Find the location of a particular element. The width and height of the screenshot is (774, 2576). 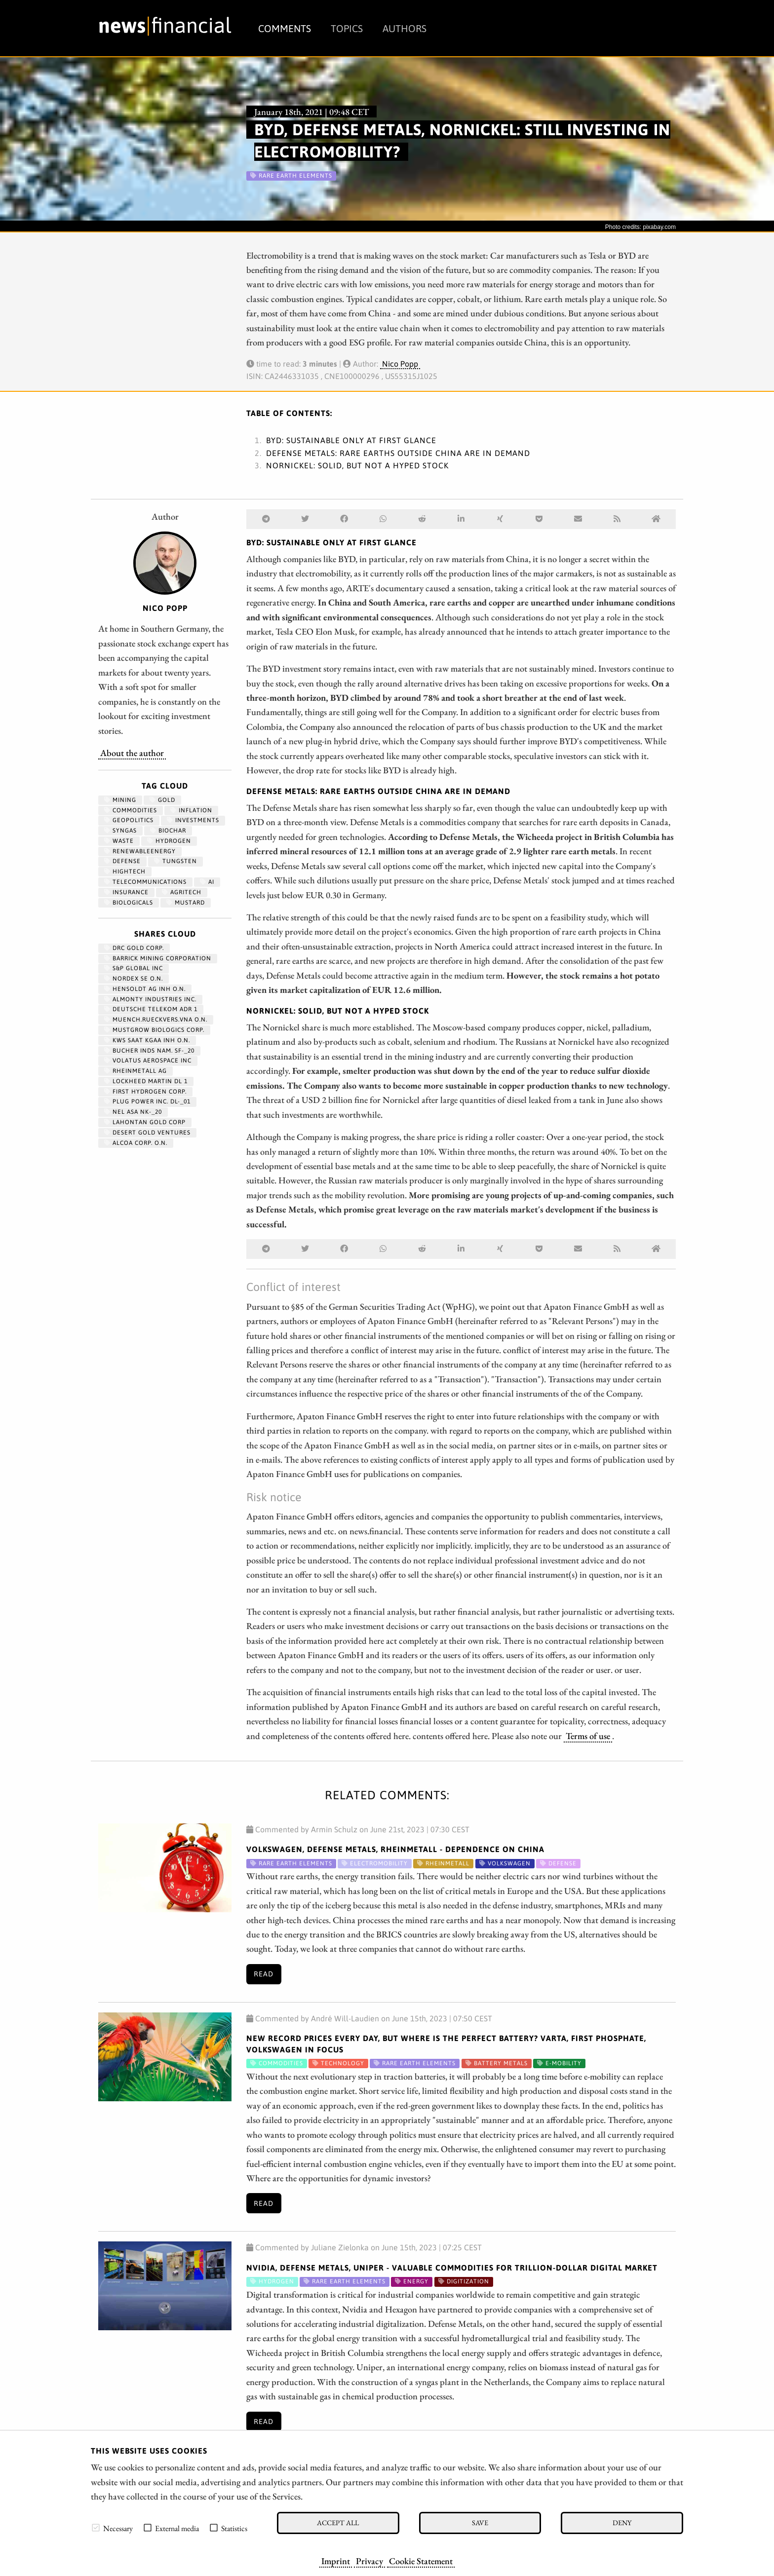

Mining is located at coordinates (120, 799).